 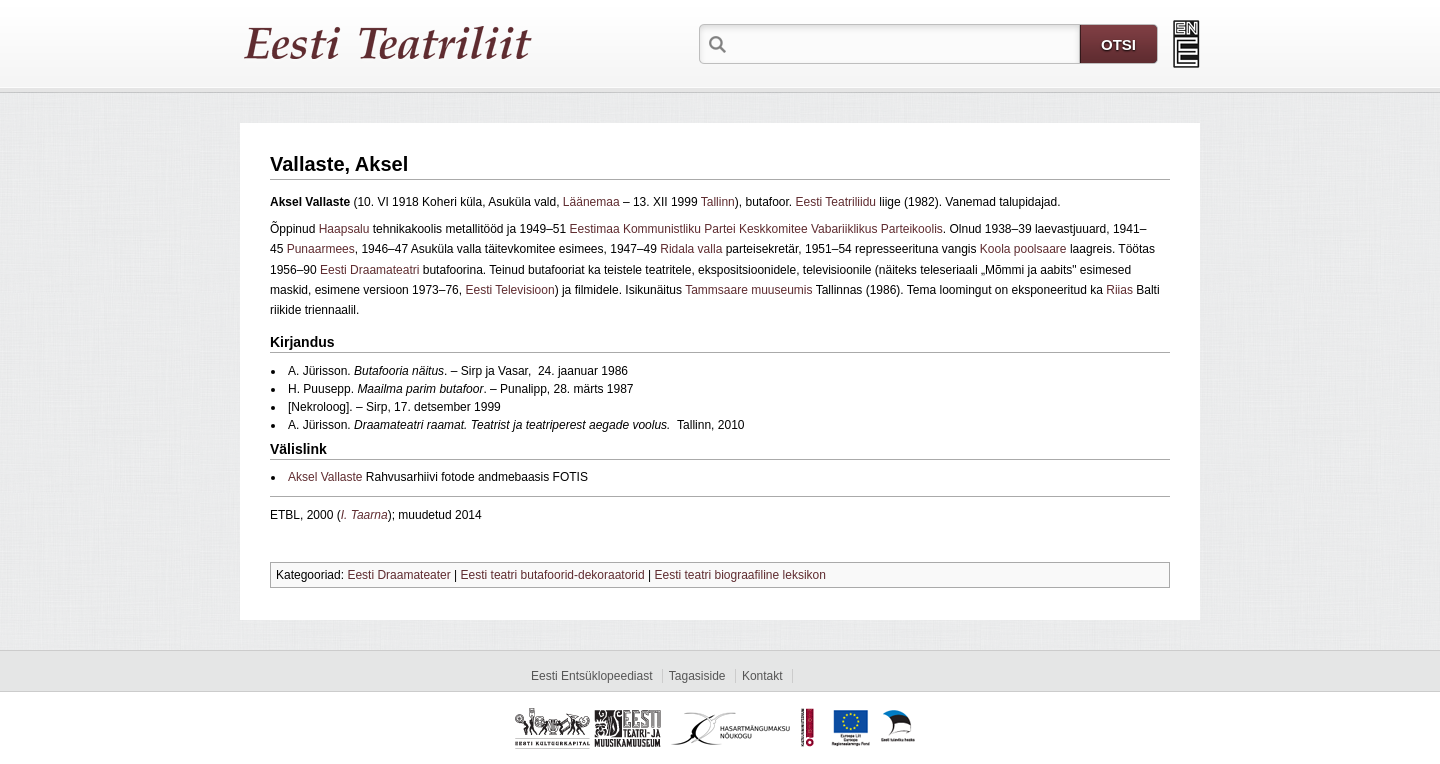 I want to click on Tammsaare muuseumis, so click(x=747, y=290).